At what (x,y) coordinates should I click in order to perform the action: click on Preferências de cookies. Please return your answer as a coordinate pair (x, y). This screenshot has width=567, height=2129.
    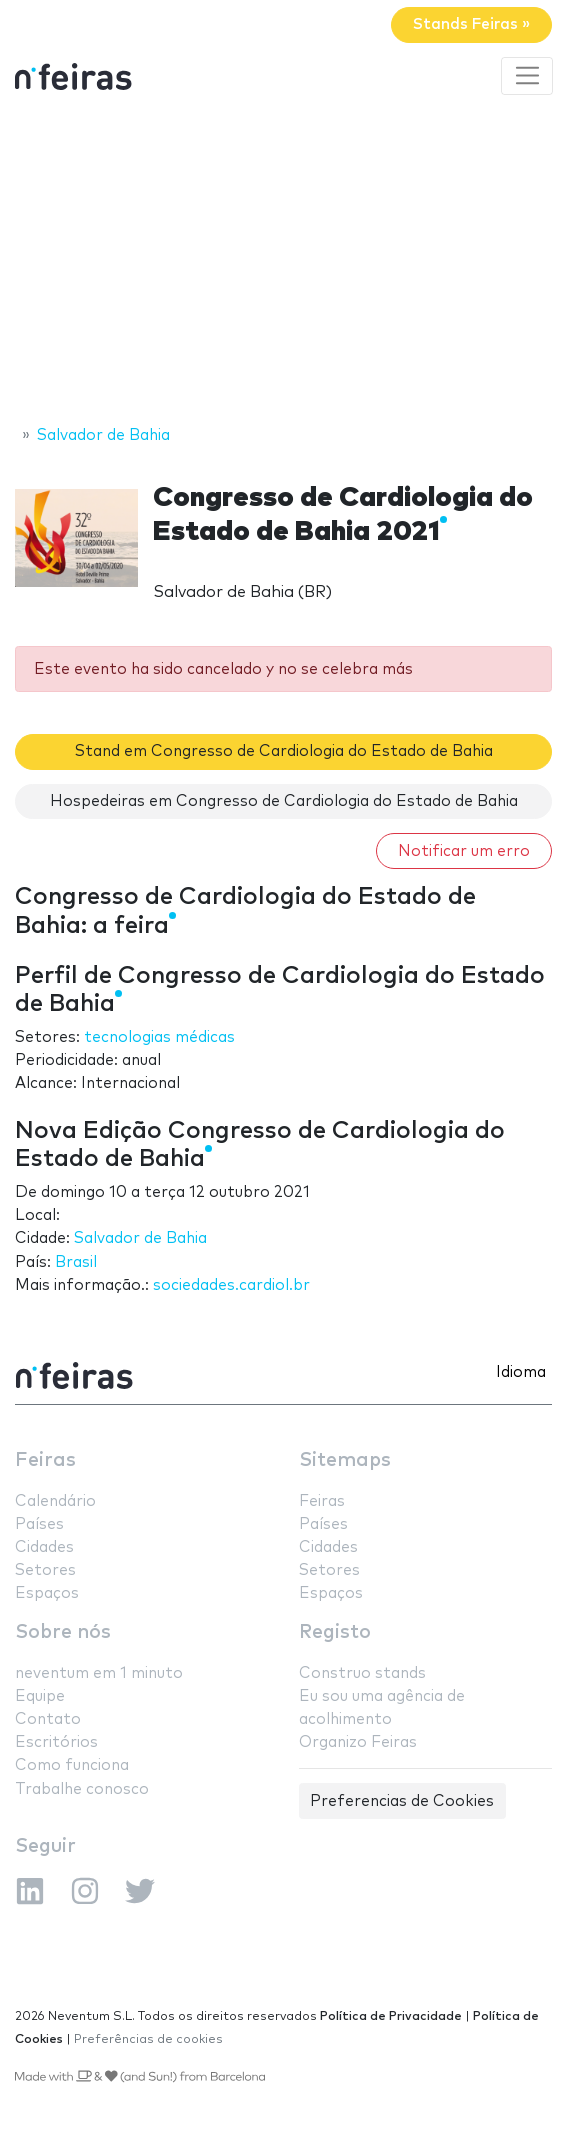
    Looking at the image, I should click on (148, 2039).